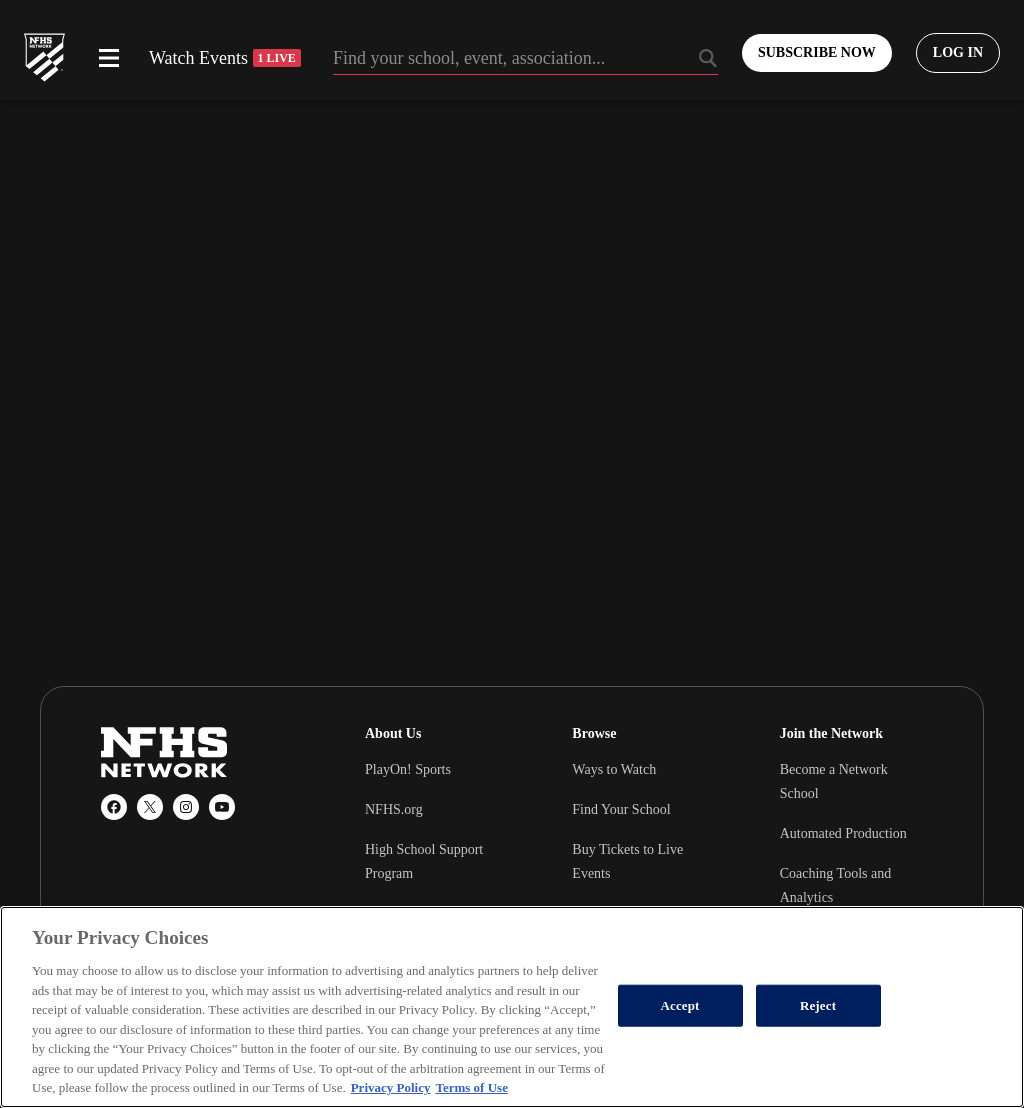 Image resolution: width=1024 pixels, height=1108 pixels. Describe the element at coordinates (680, 1005) in the screenshot. I see `Accept` at that location.